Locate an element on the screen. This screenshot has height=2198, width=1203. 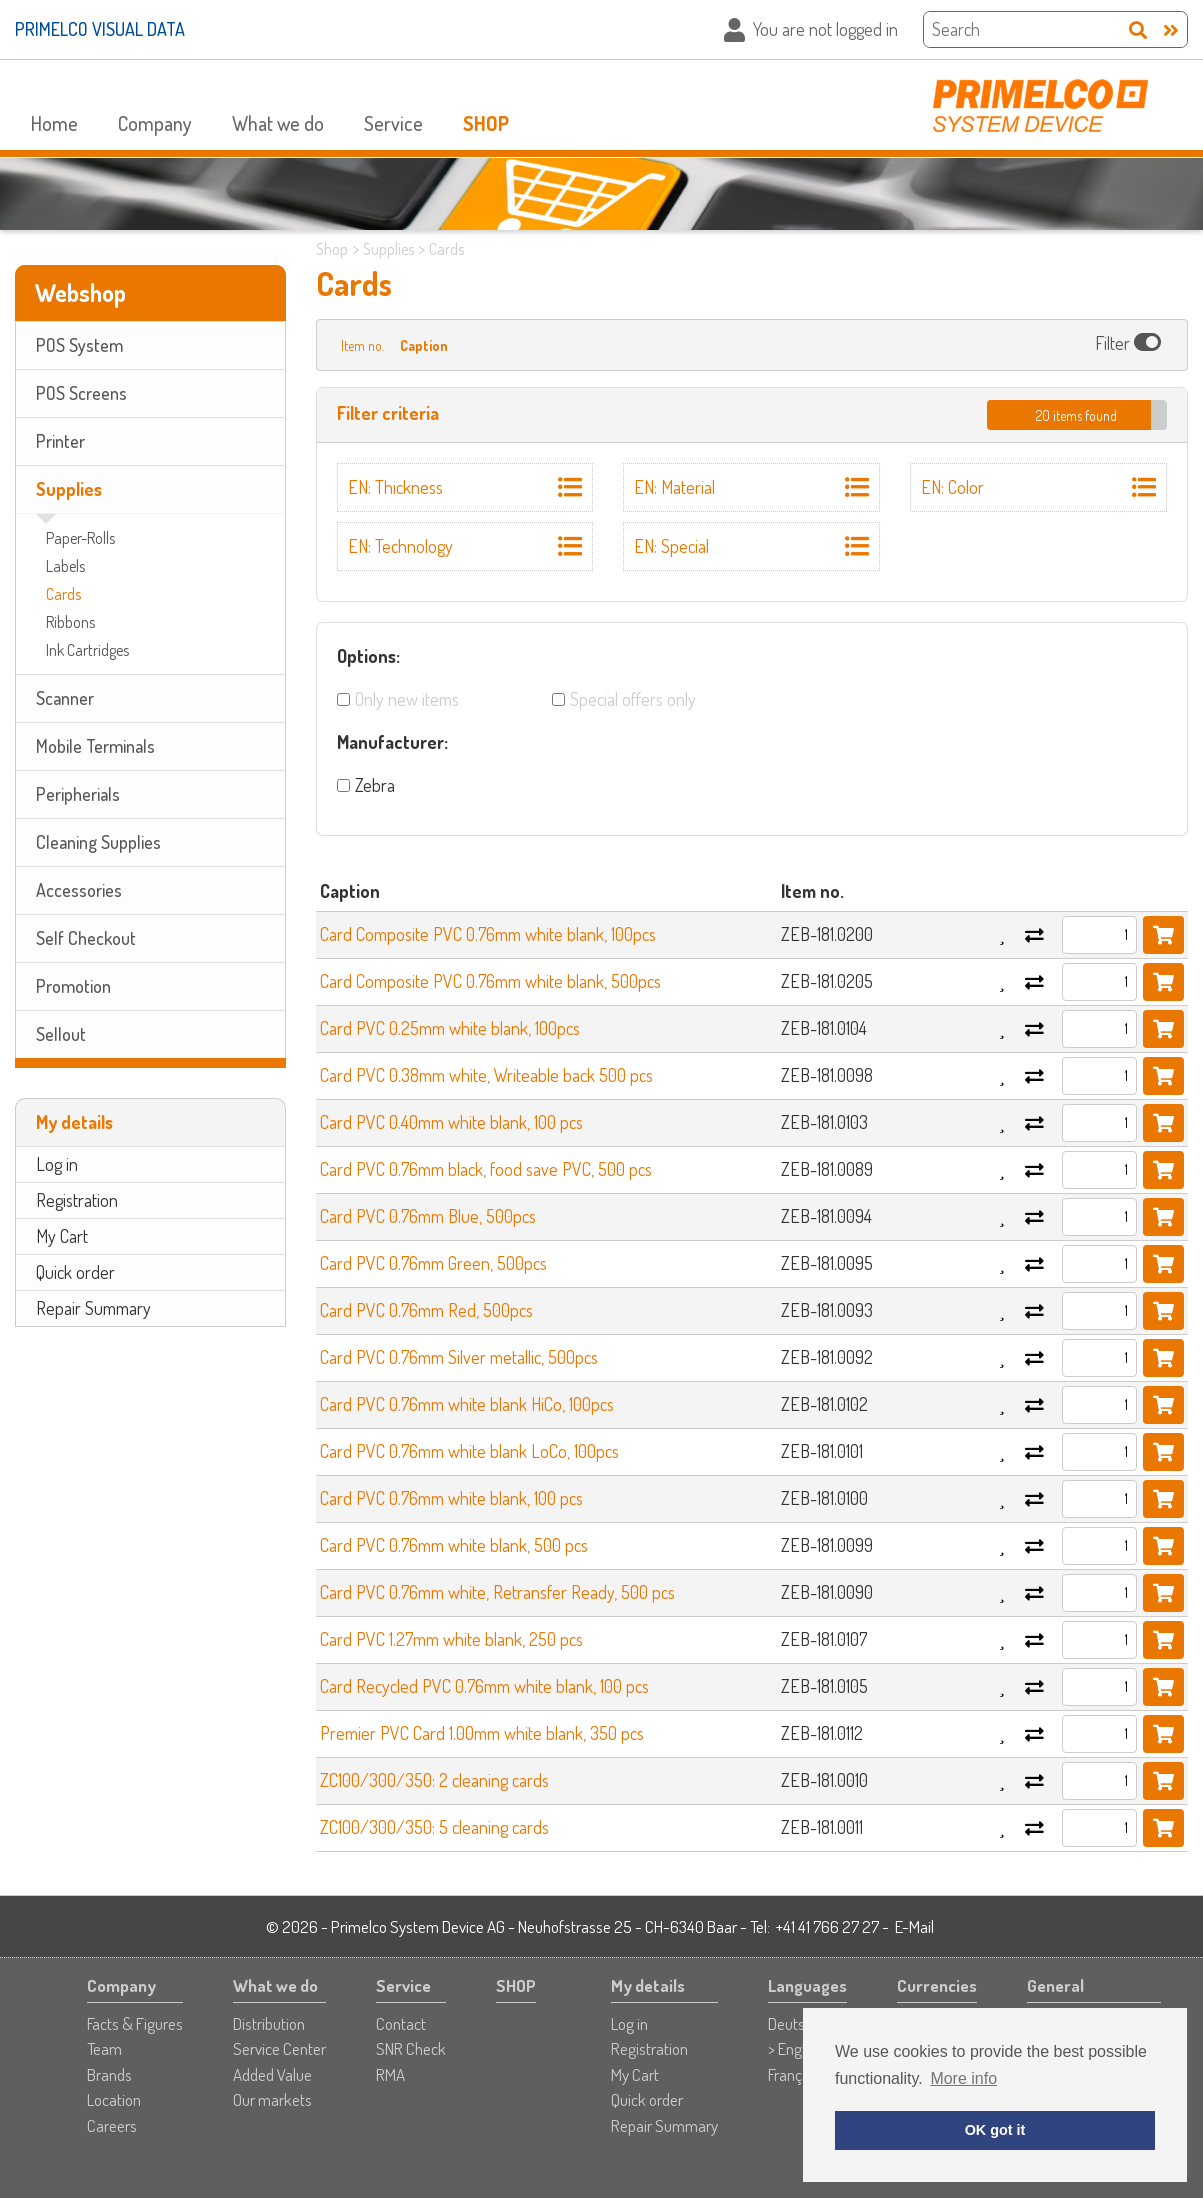
More info [button] is located at coordinates (963, 2078).